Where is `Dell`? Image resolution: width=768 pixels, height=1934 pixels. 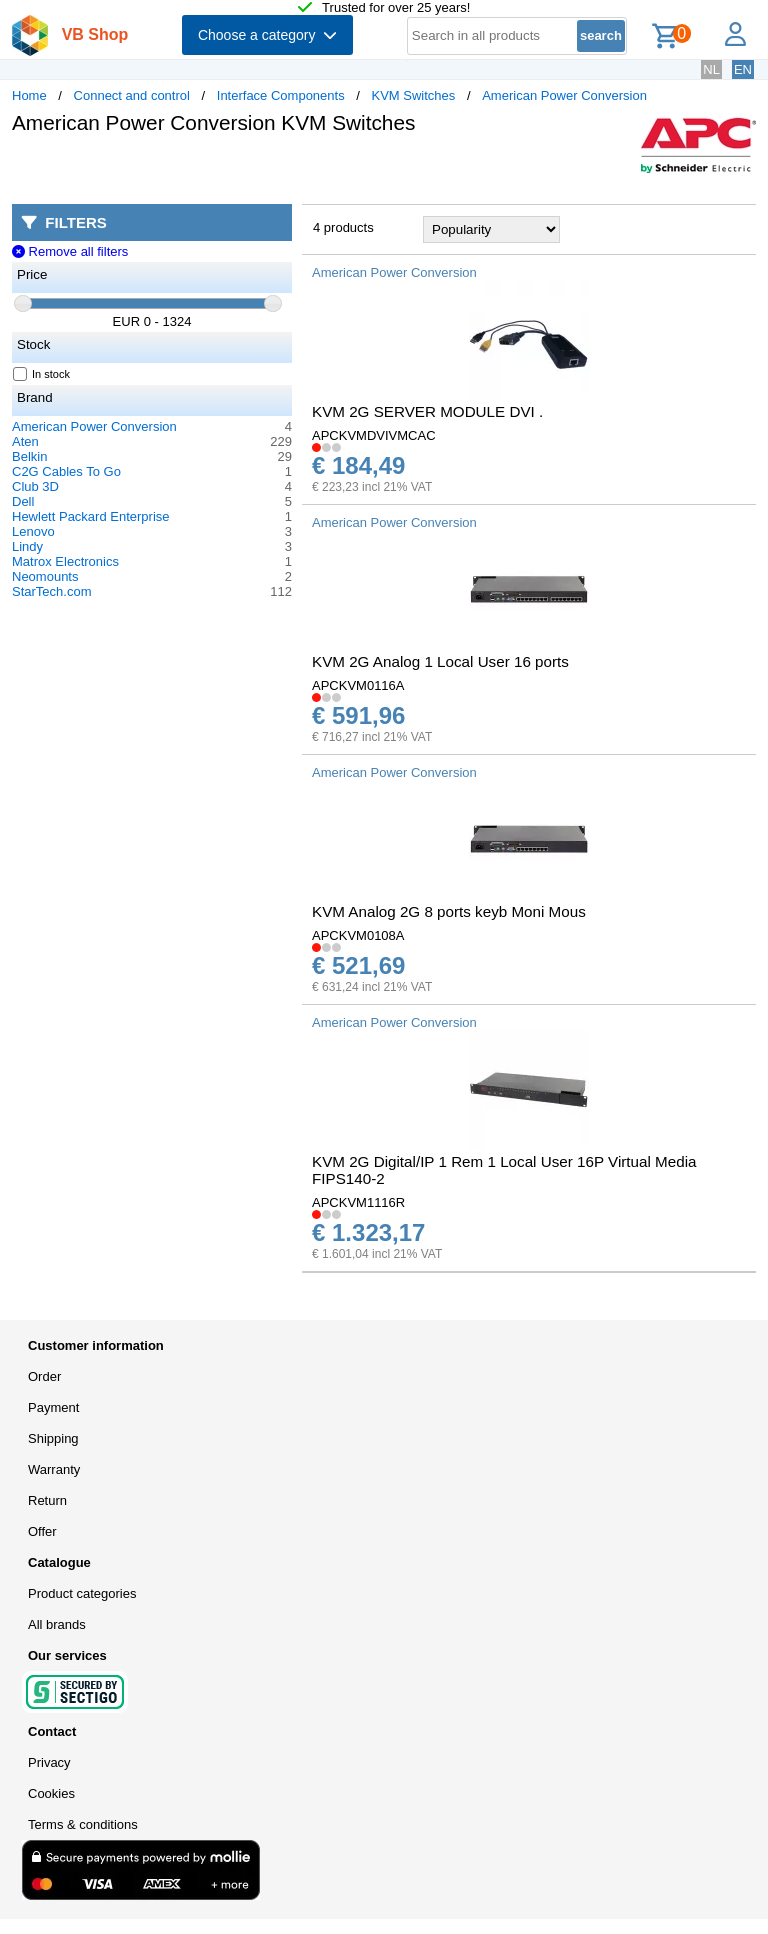 Dell is located at coordinates (23, 501).